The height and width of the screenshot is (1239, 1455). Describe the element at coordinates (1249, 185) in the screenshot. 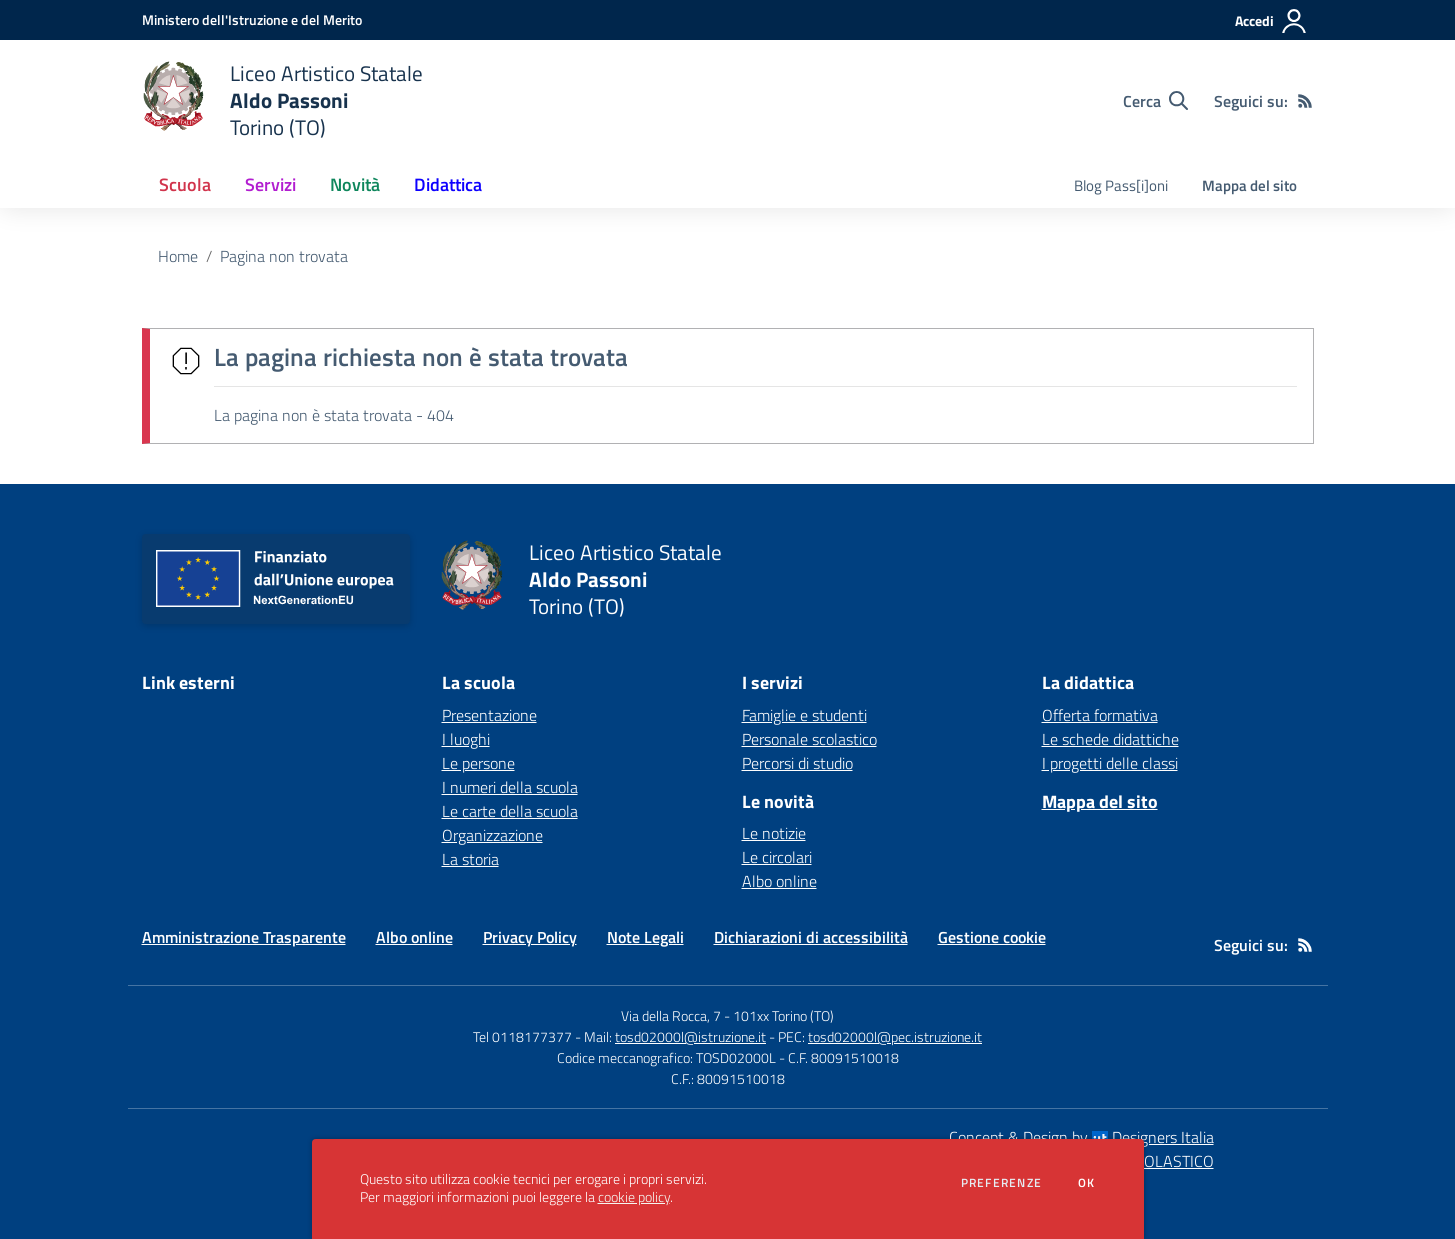

I see `Mappa del sito` at that location.